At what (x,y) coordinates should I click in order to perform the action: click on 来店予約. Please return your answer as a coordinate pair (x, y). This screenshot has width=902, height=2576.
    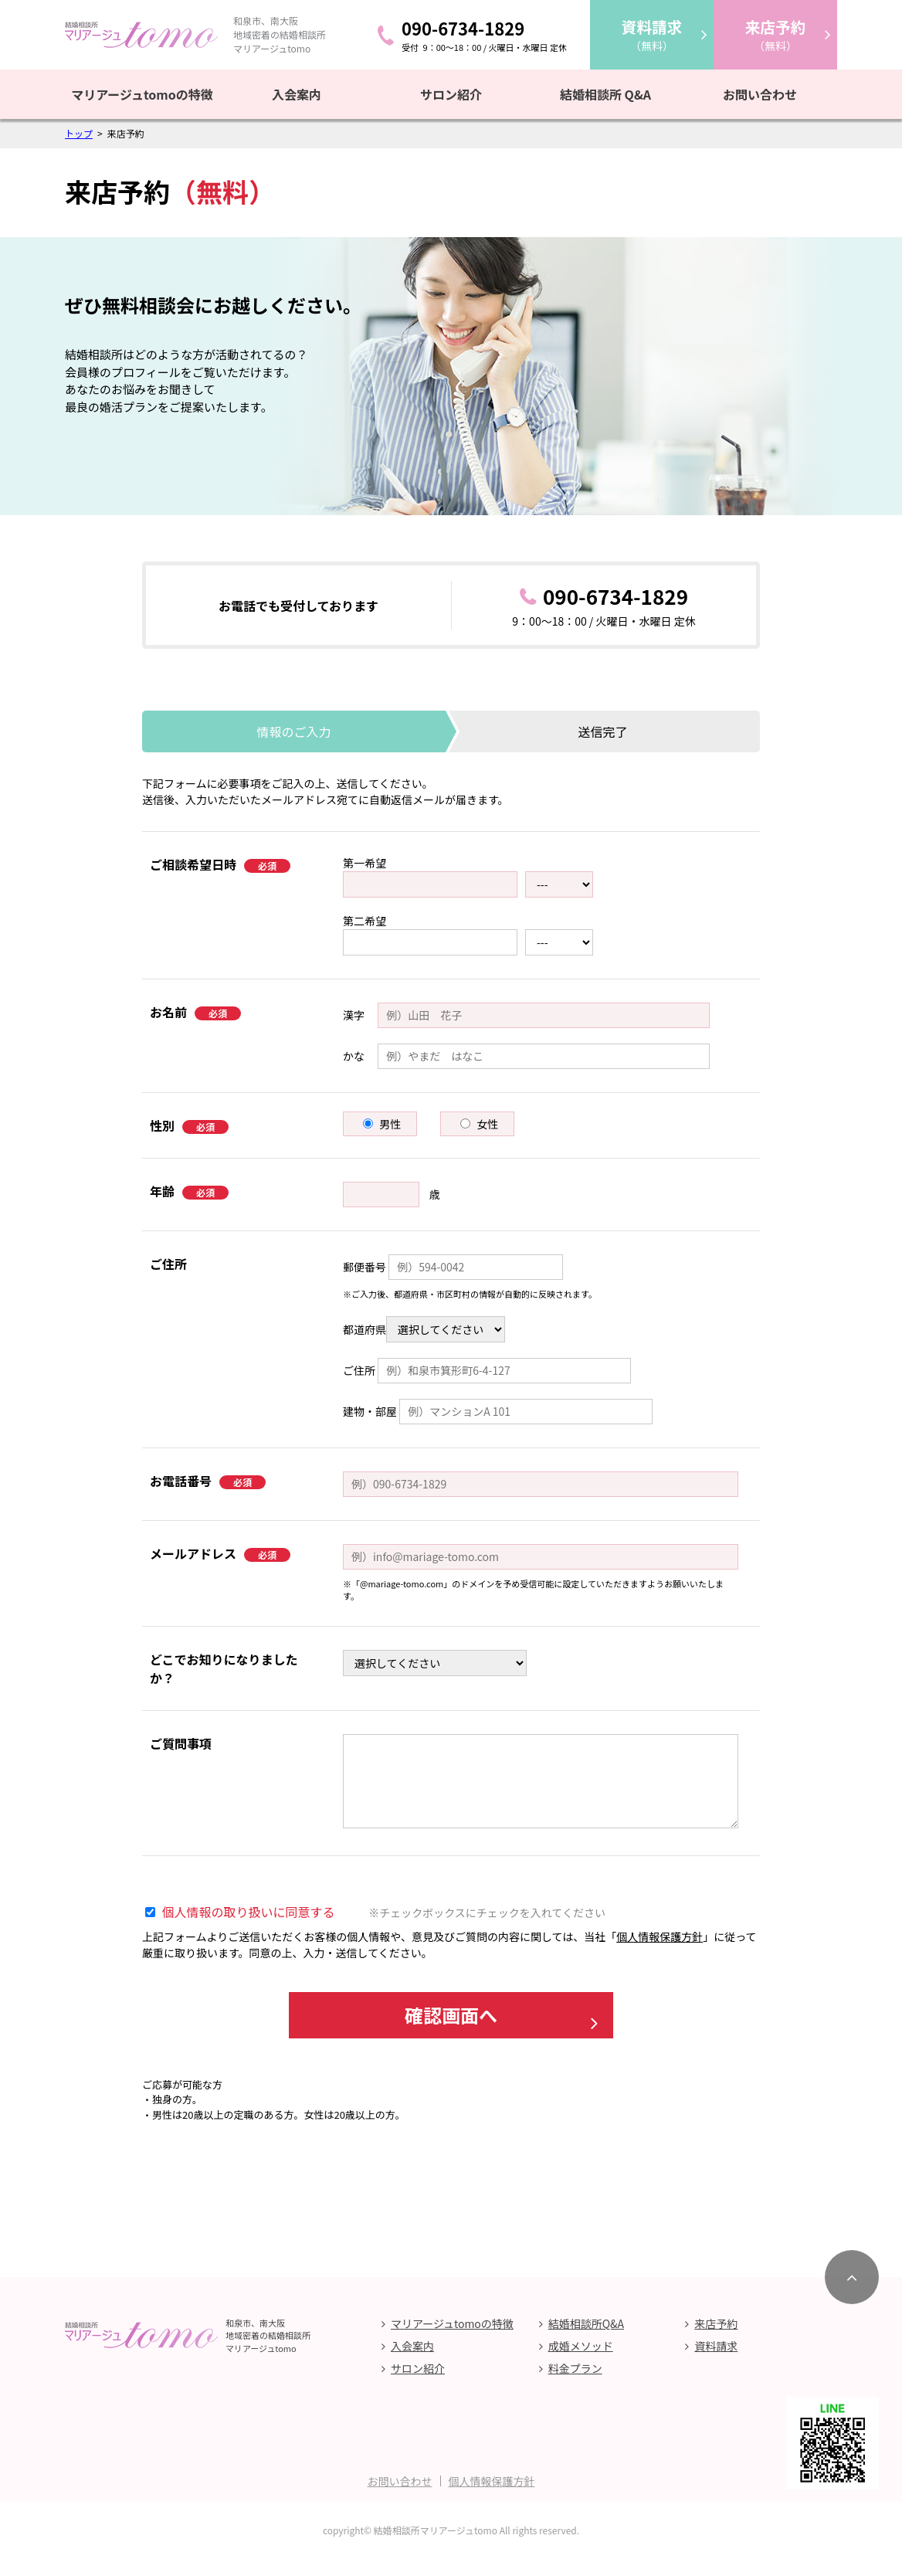
    Looking at the image, I should click on (716, 2340).